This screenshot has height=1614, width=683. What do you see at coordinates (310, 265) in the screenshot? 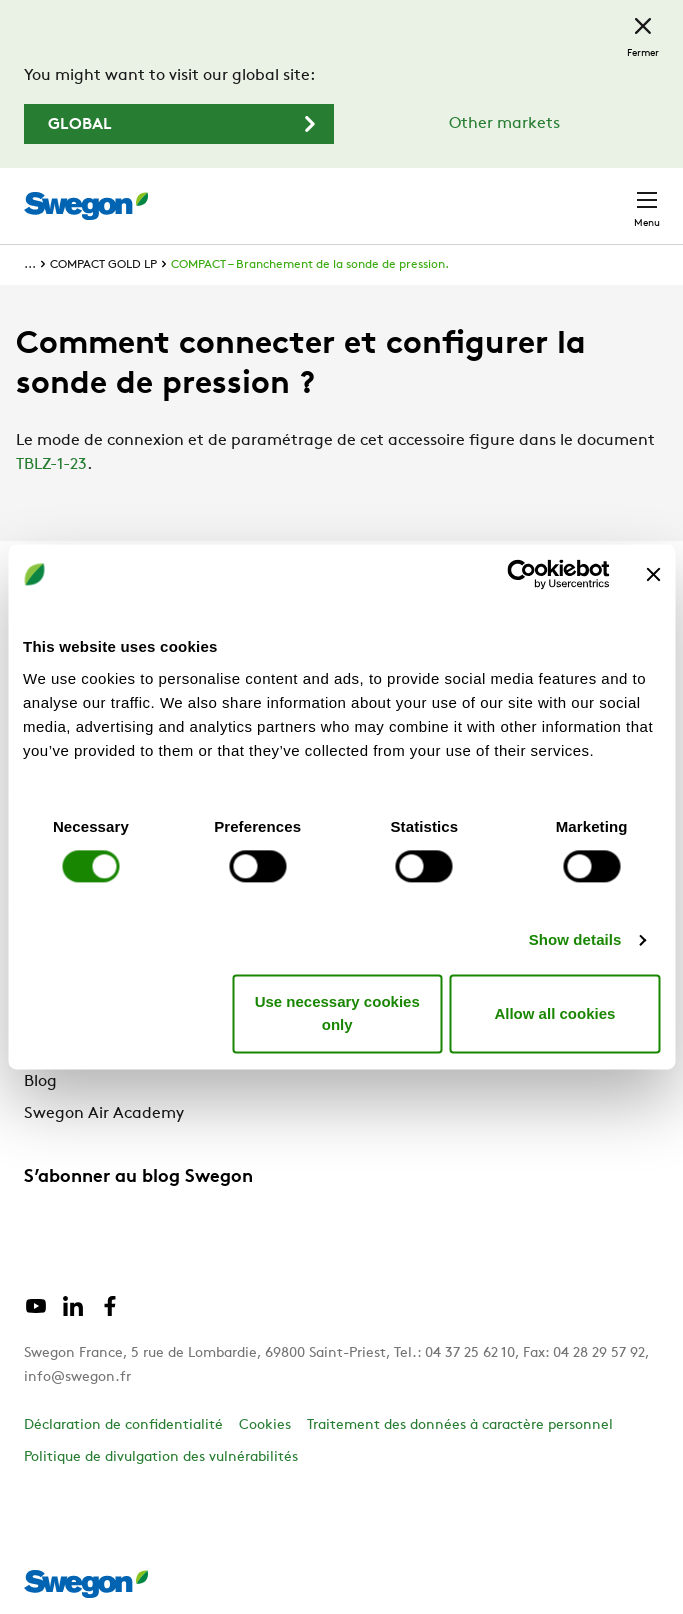
I see `COMPACT – Branchement de la sonde de pression.` at bounding box center [310, 265].